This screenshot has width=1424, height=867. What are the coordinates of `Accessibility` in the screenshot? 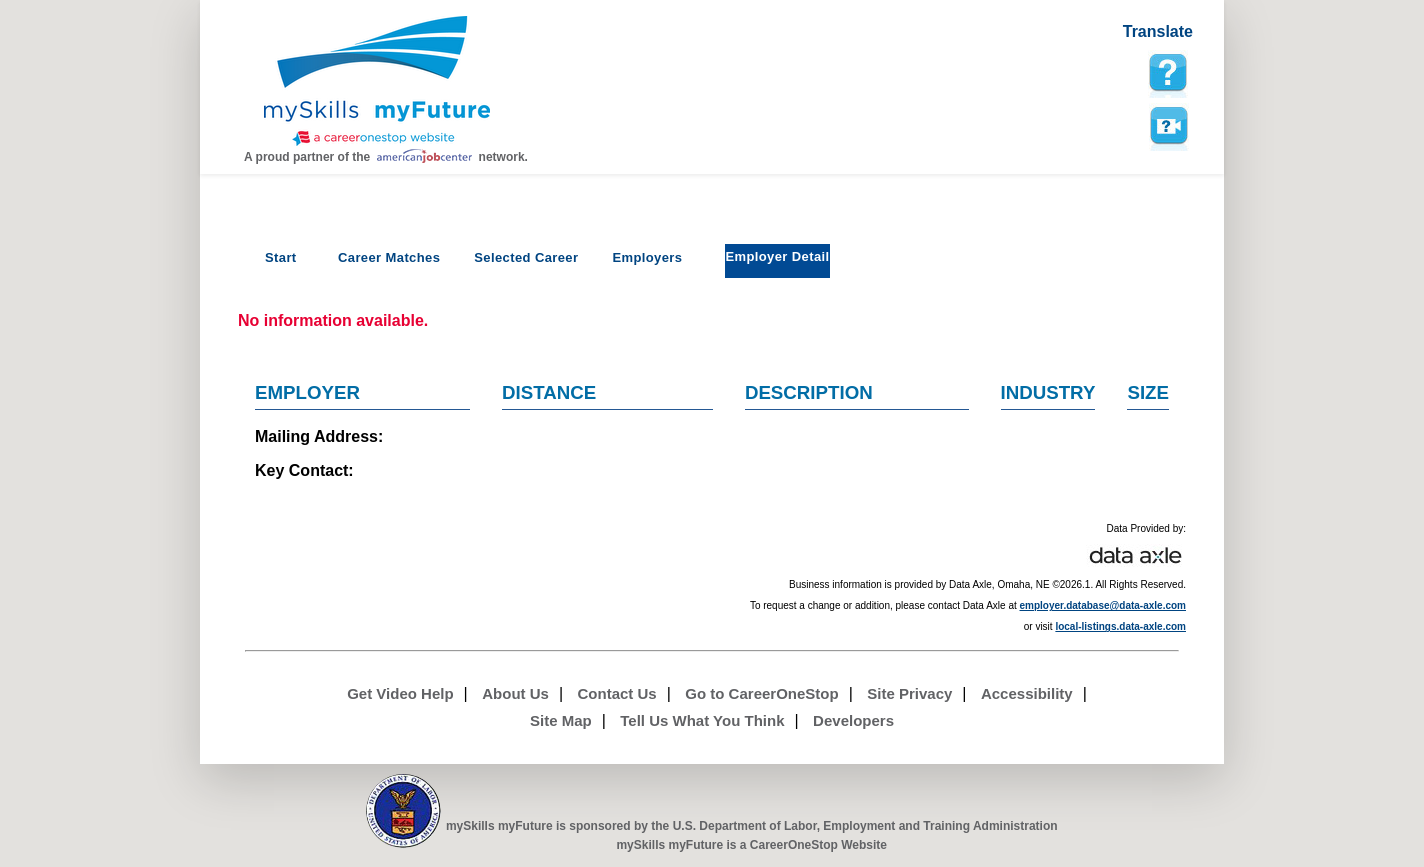 It's located at (1027, 693).